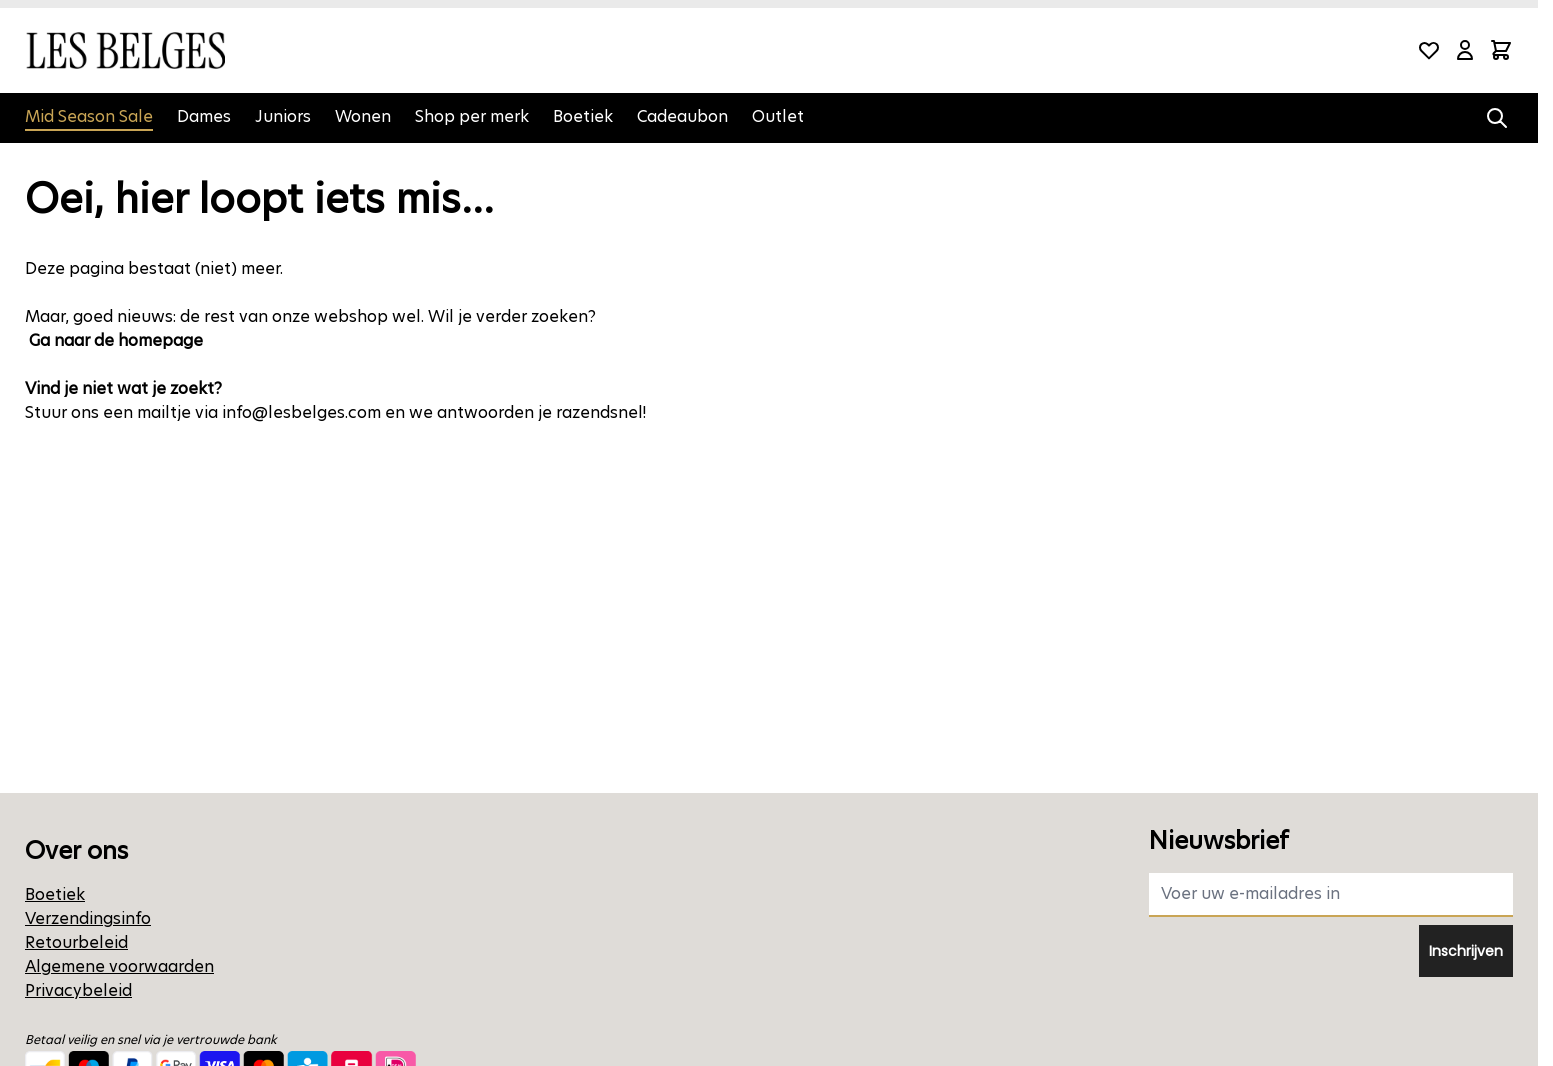 The width and height of the screenshot is (1553, 1066). What do you see at coordinates (78, 990) in the screenshot?
I see `Privacybeleid` at bounding box center [78, 990].